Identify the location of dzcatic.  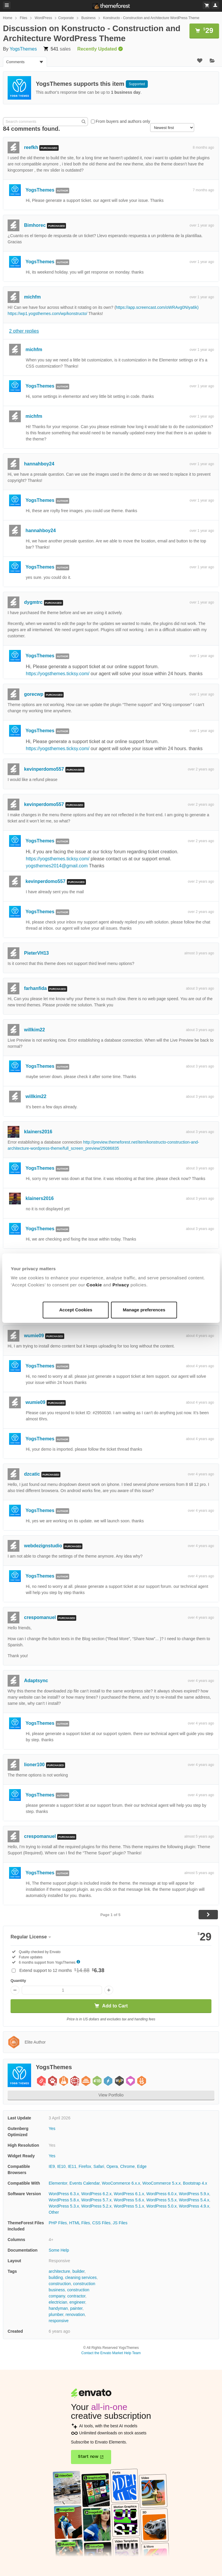
(32, 1473).